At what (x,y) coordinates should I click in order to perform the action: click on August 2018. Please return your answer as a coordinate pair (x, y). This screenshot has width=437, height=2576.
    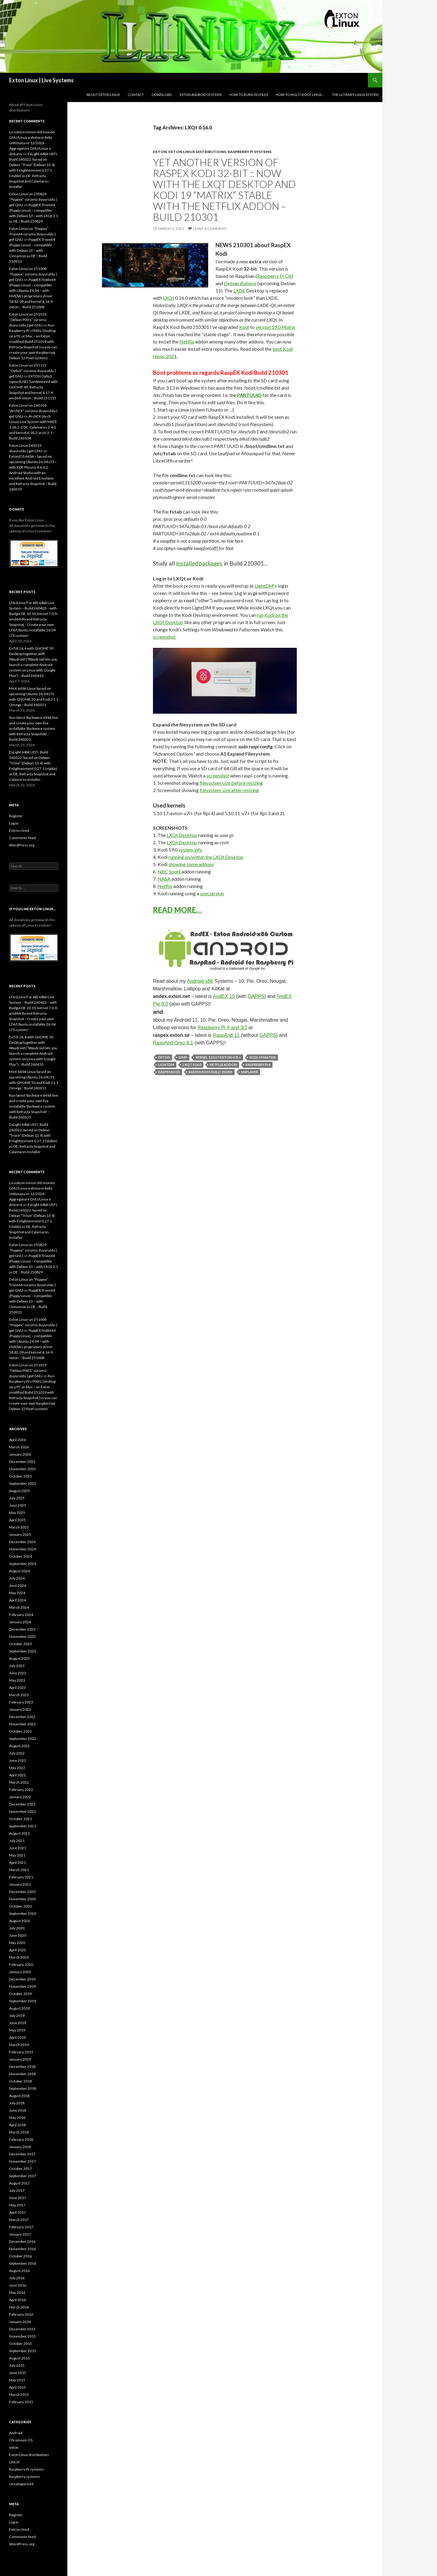
    Looking at the image, I should click on (19, 2095).